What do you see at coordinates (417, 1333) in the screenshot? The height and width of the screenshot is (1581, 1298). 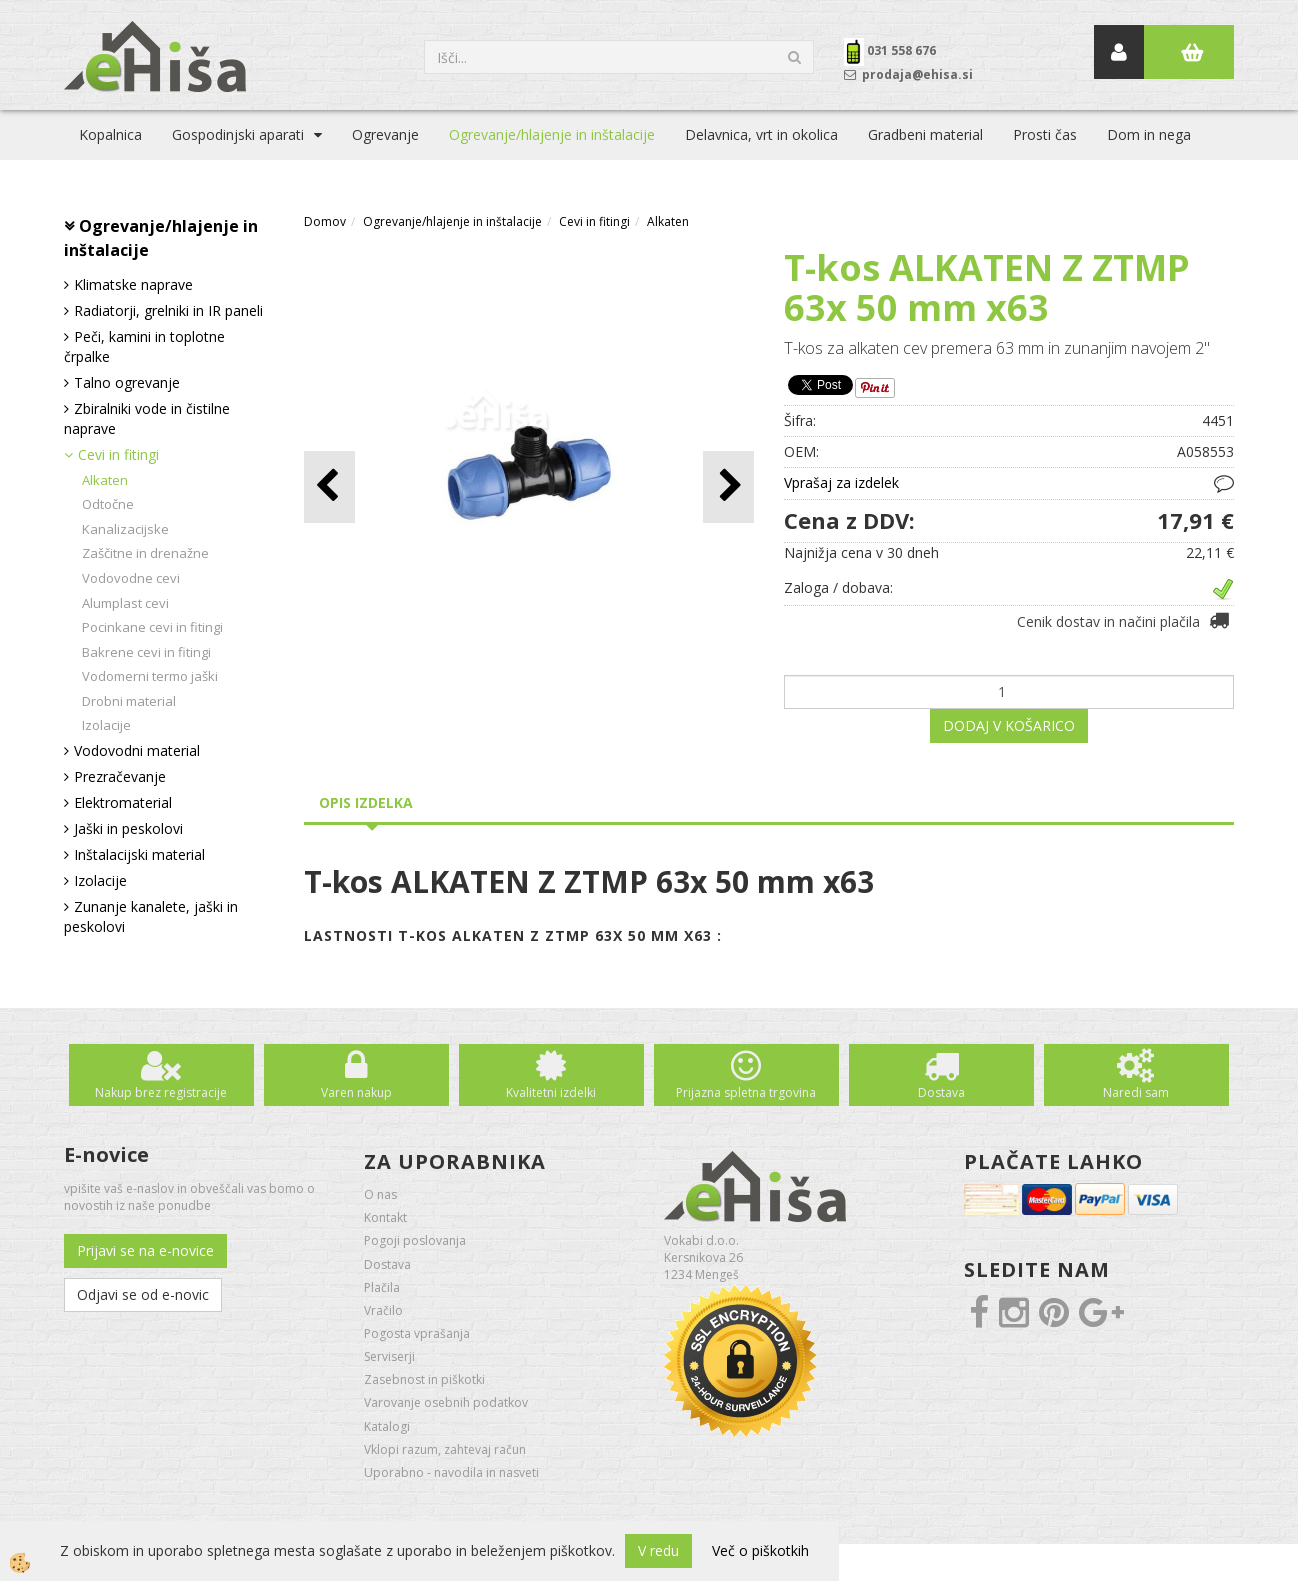 I see `Pogosta vprašanja` at bounding box center [417, 1333].